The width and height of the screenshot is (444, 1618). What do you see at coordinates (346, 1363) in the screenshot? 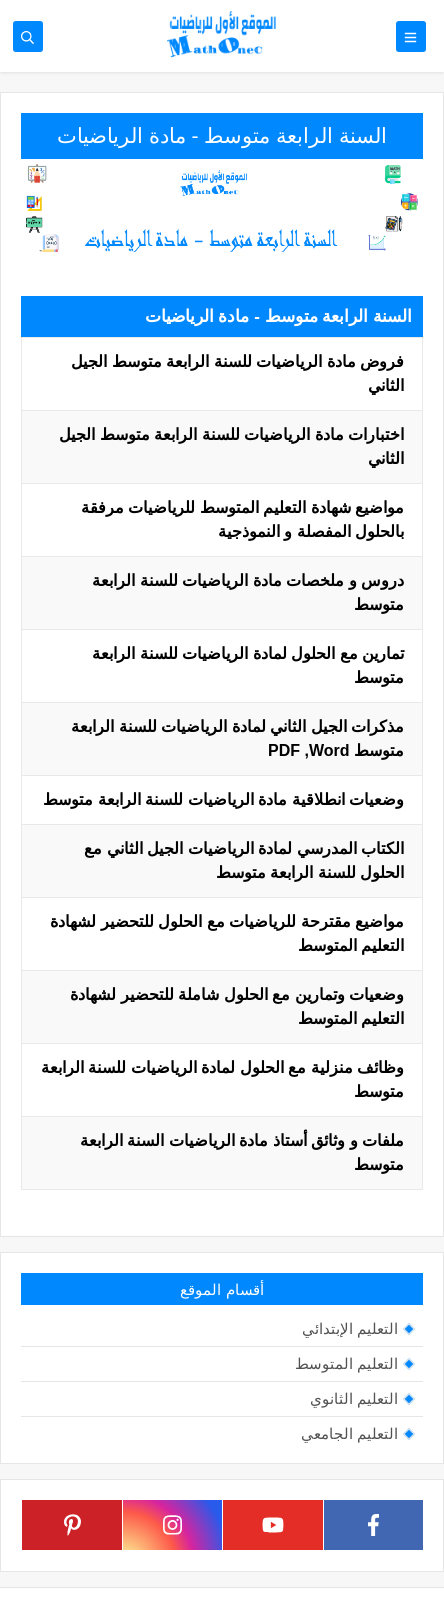
I see `التعليم المتوسط` at bounding box center [346, 1363].